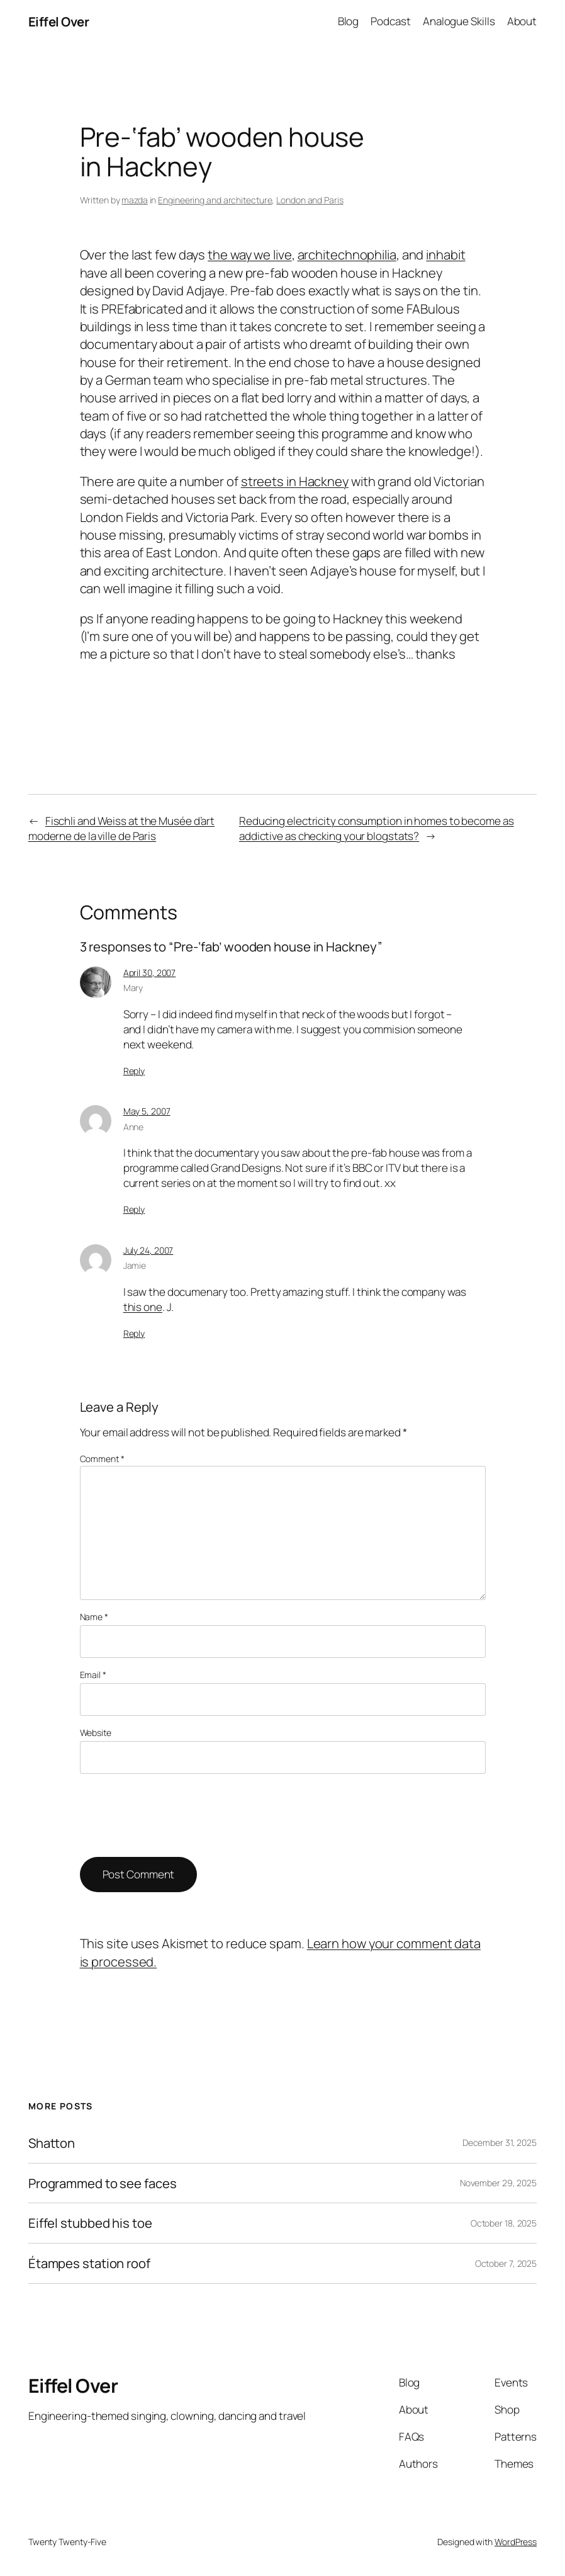  What do you see at coordinates (134, 1071) in the screenshot?
I see `Reply [Reply to Mary]` at bounding box center [134, 1071].